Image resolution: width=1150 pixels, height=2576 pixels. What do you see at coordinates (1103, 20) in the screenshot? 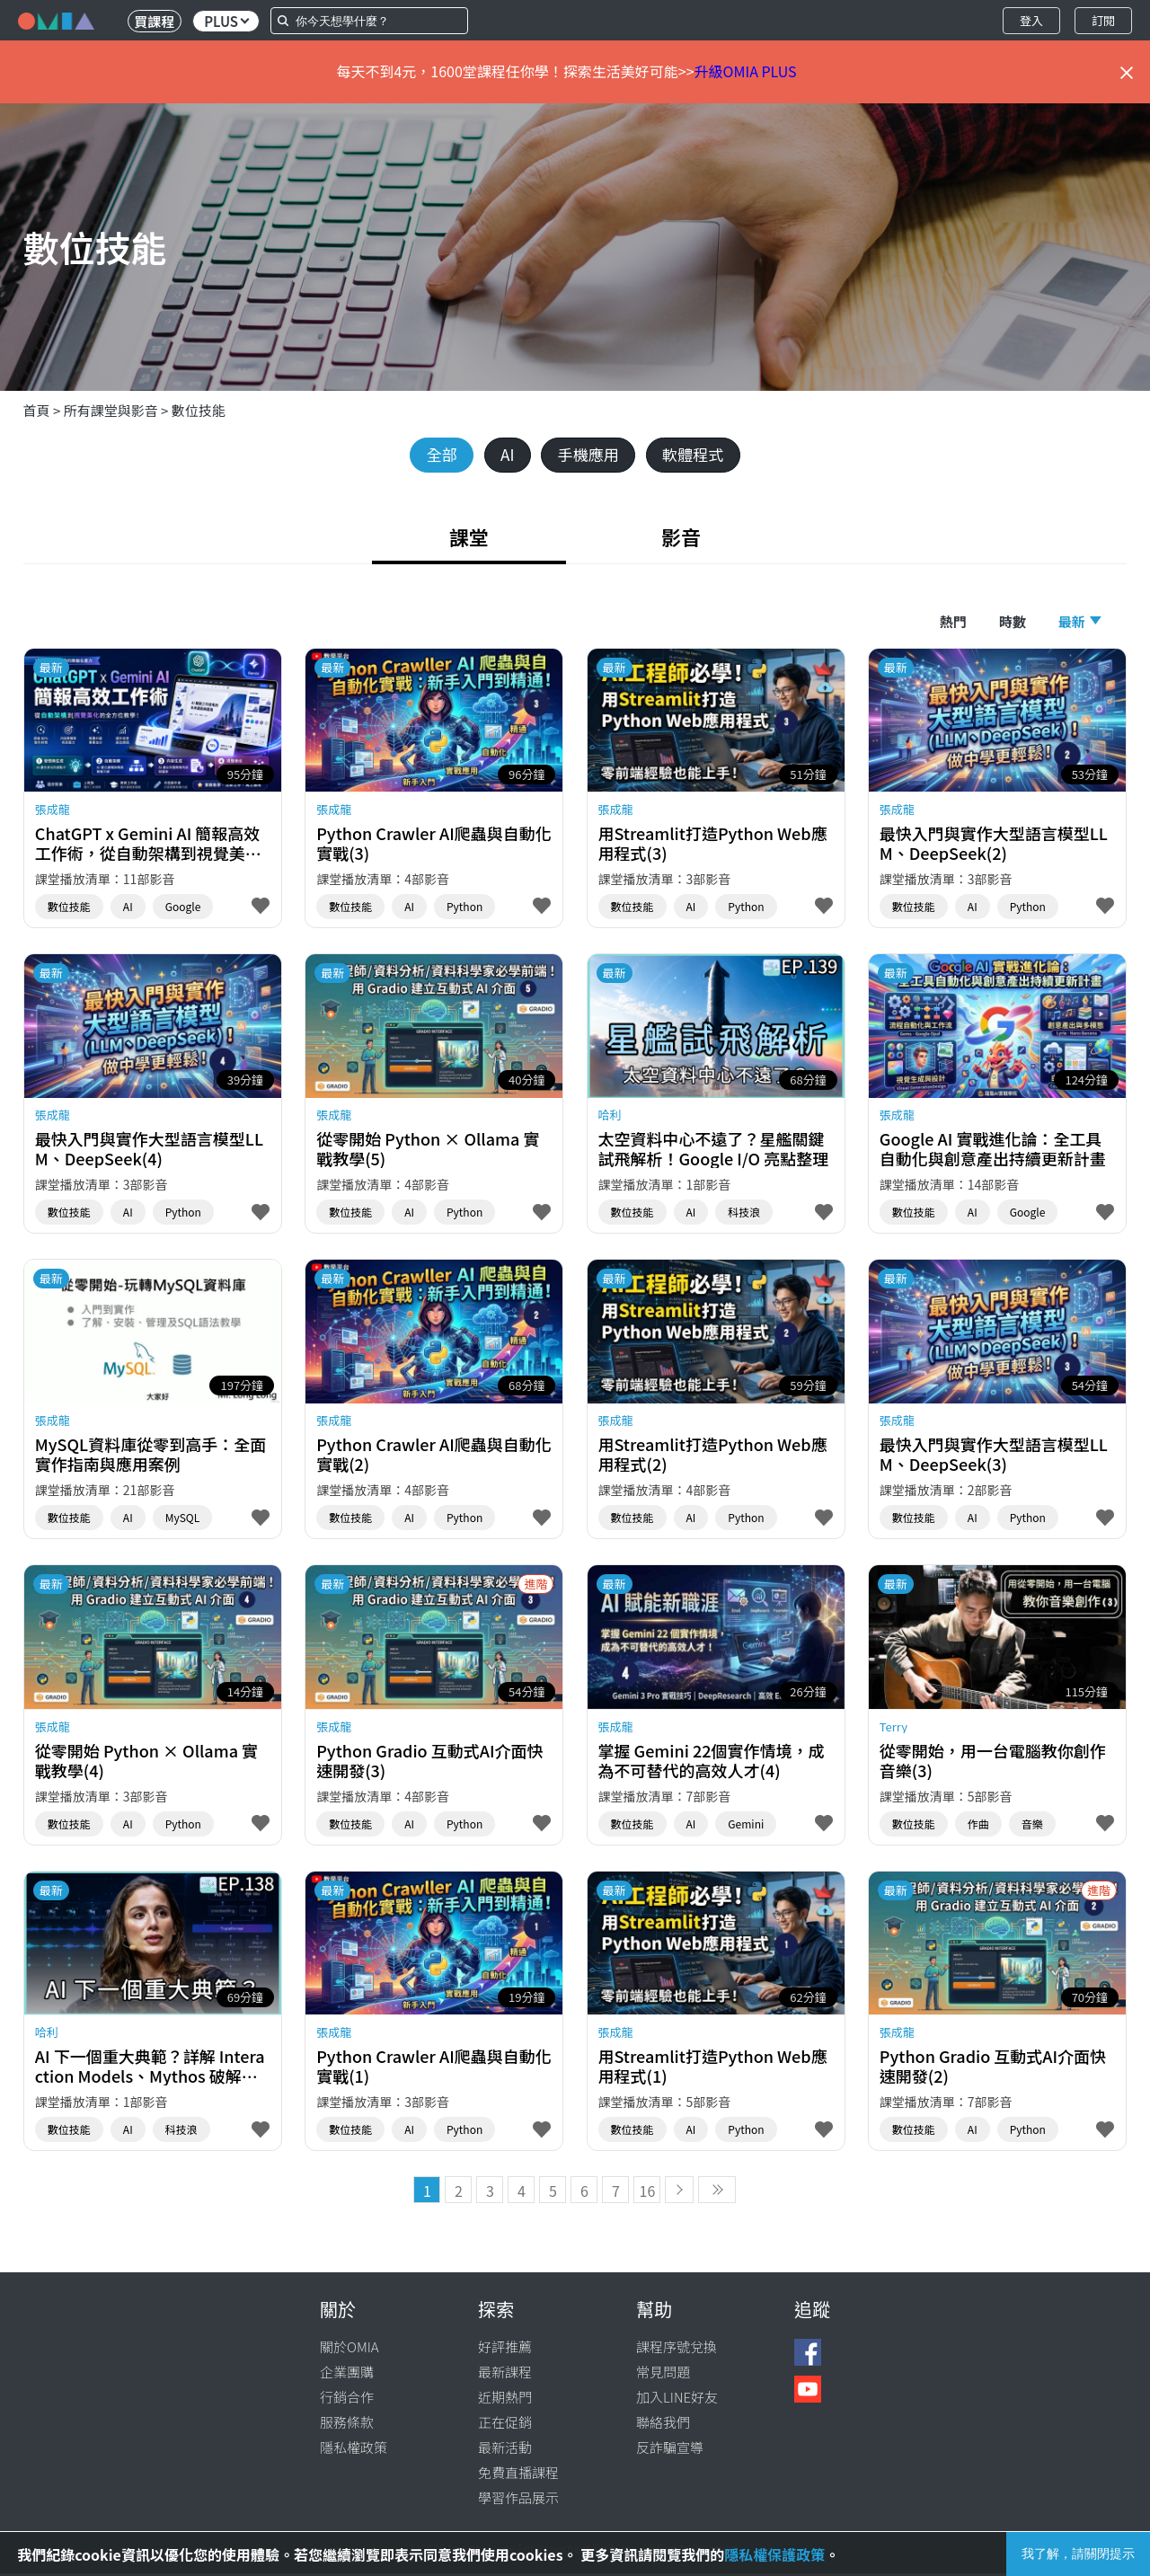
I see `訂閱` at bounding box center [1103, 20].